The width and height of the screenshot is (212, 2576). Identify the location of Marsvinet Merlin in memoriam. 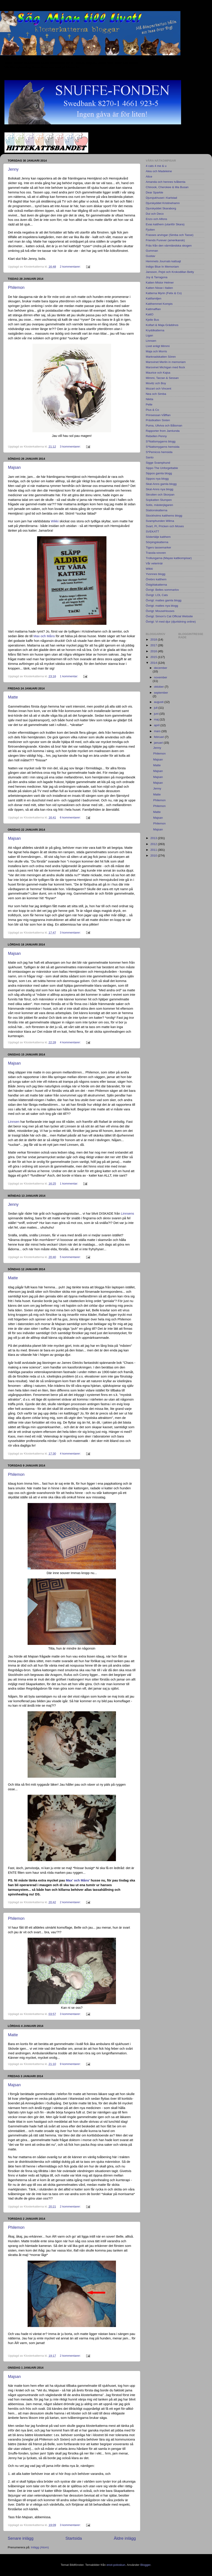
(166, 362).